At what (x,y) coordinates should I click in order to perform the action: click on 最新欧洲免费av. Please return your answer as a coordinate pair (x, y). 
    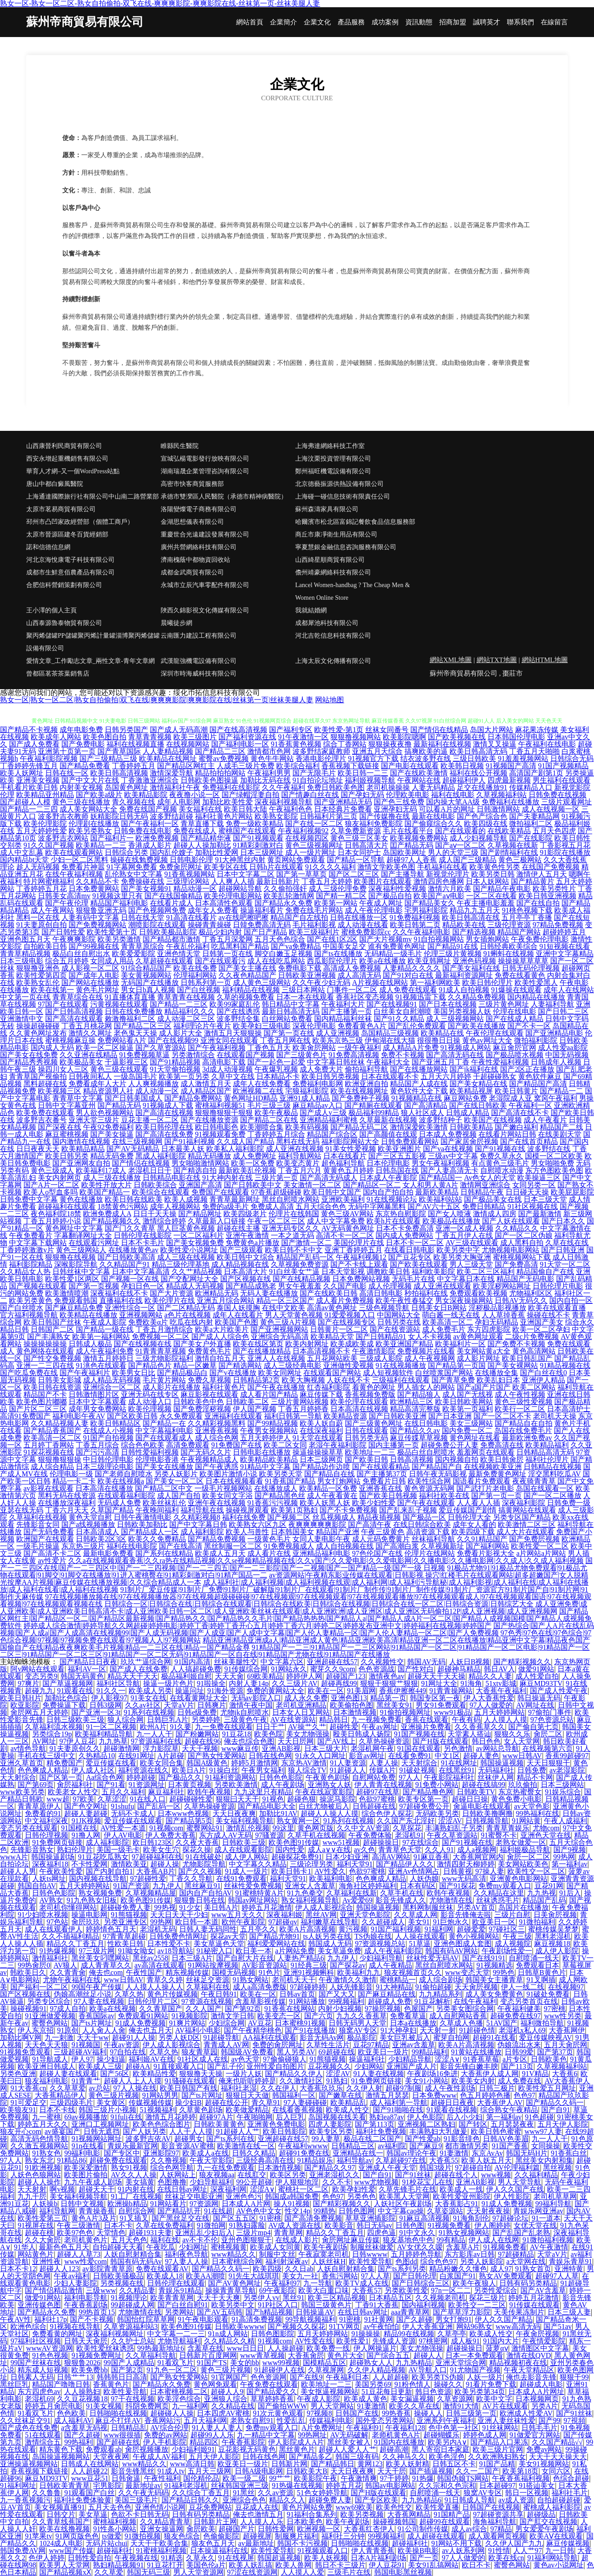
    Looking at the image, I should click on (527, 1438).